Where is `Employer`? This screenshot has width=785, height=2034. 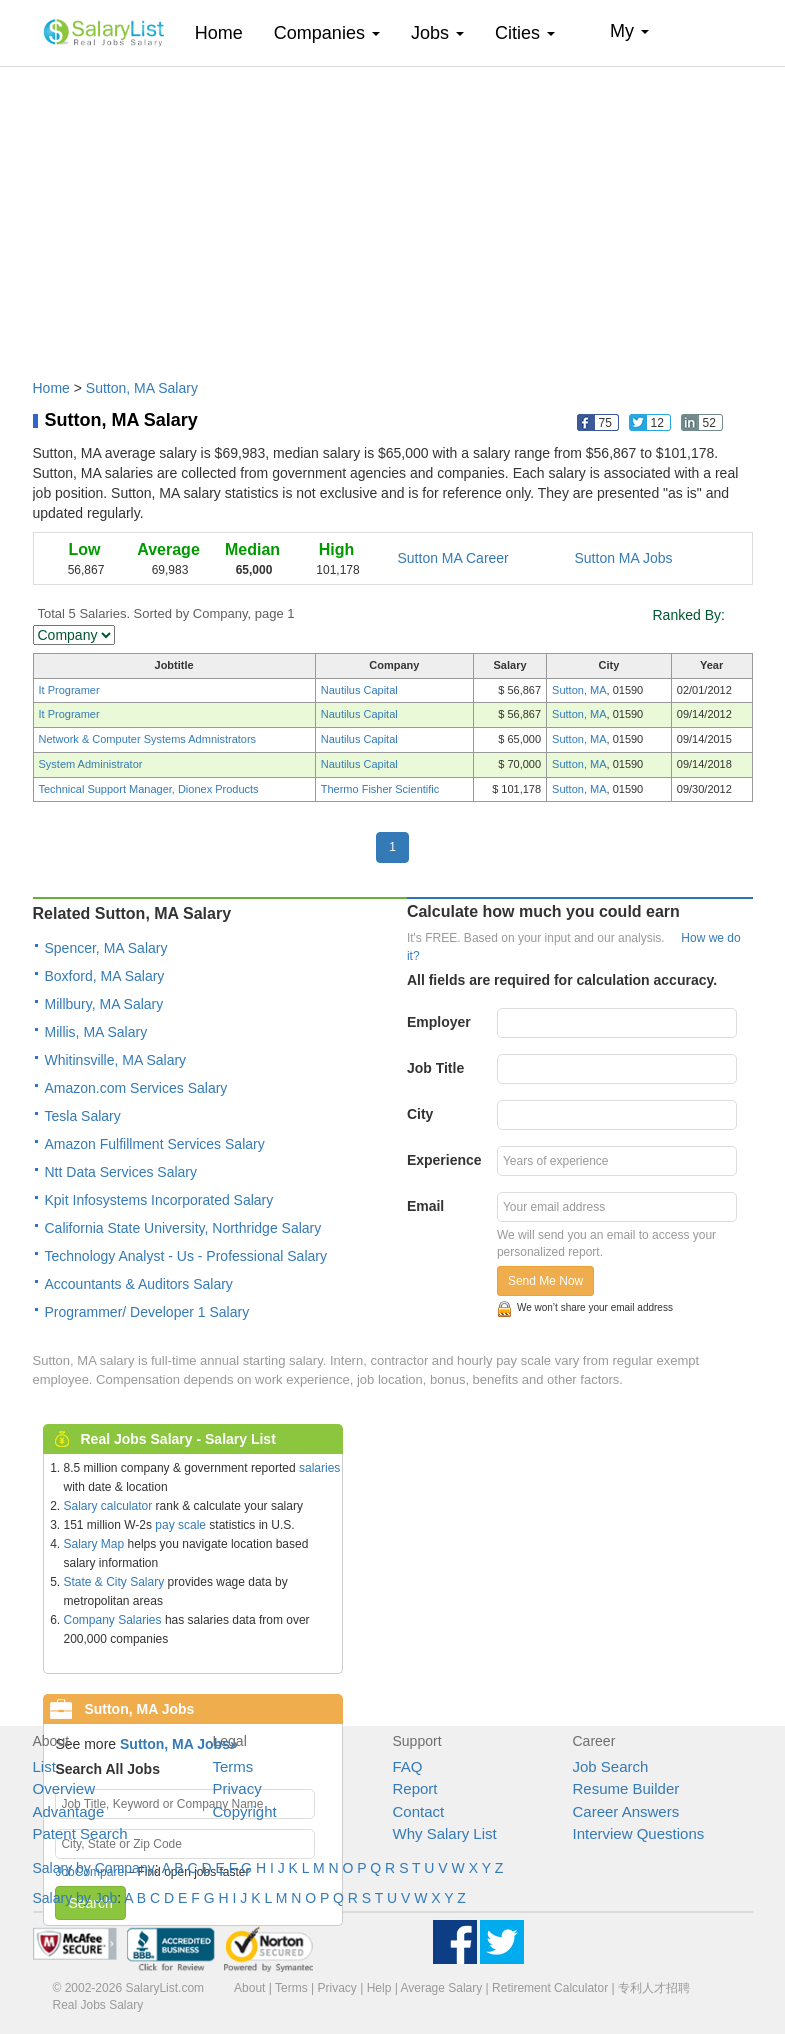
Employer is located at coordinates (439, 1022).